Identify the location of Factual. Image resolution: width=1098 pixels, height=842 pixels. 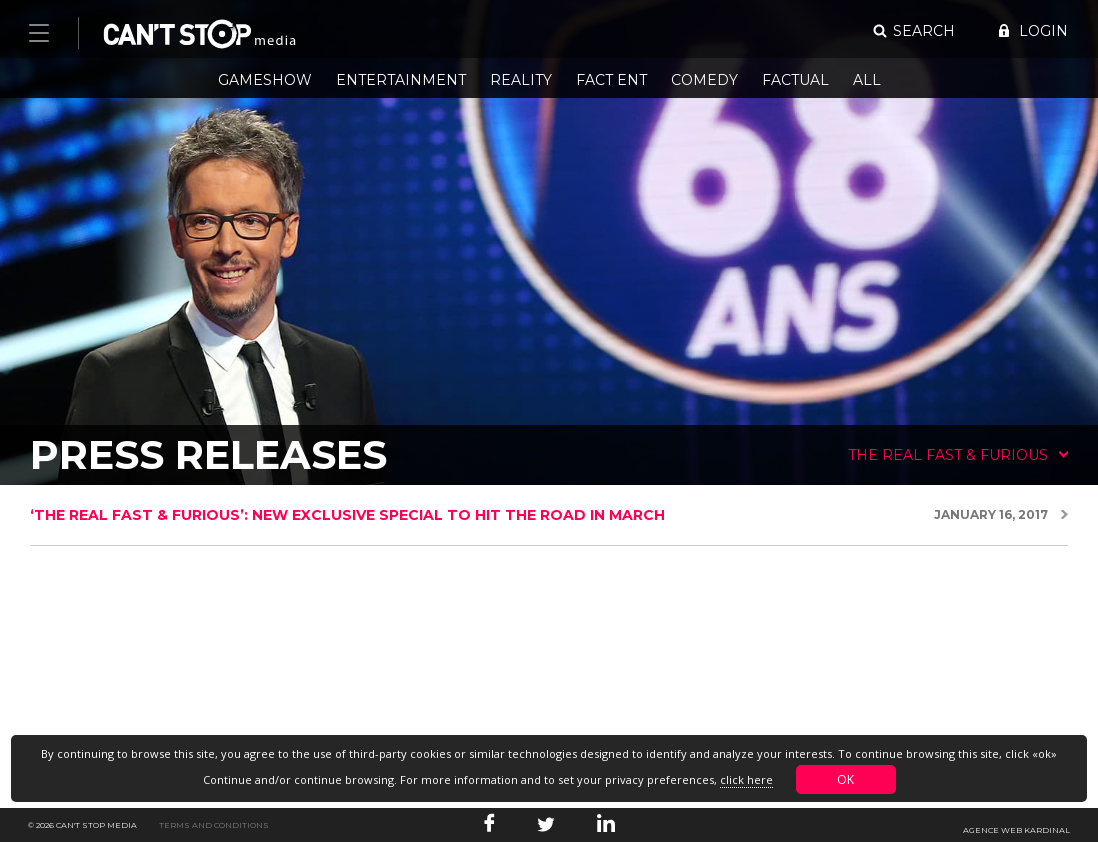
(795, 80).